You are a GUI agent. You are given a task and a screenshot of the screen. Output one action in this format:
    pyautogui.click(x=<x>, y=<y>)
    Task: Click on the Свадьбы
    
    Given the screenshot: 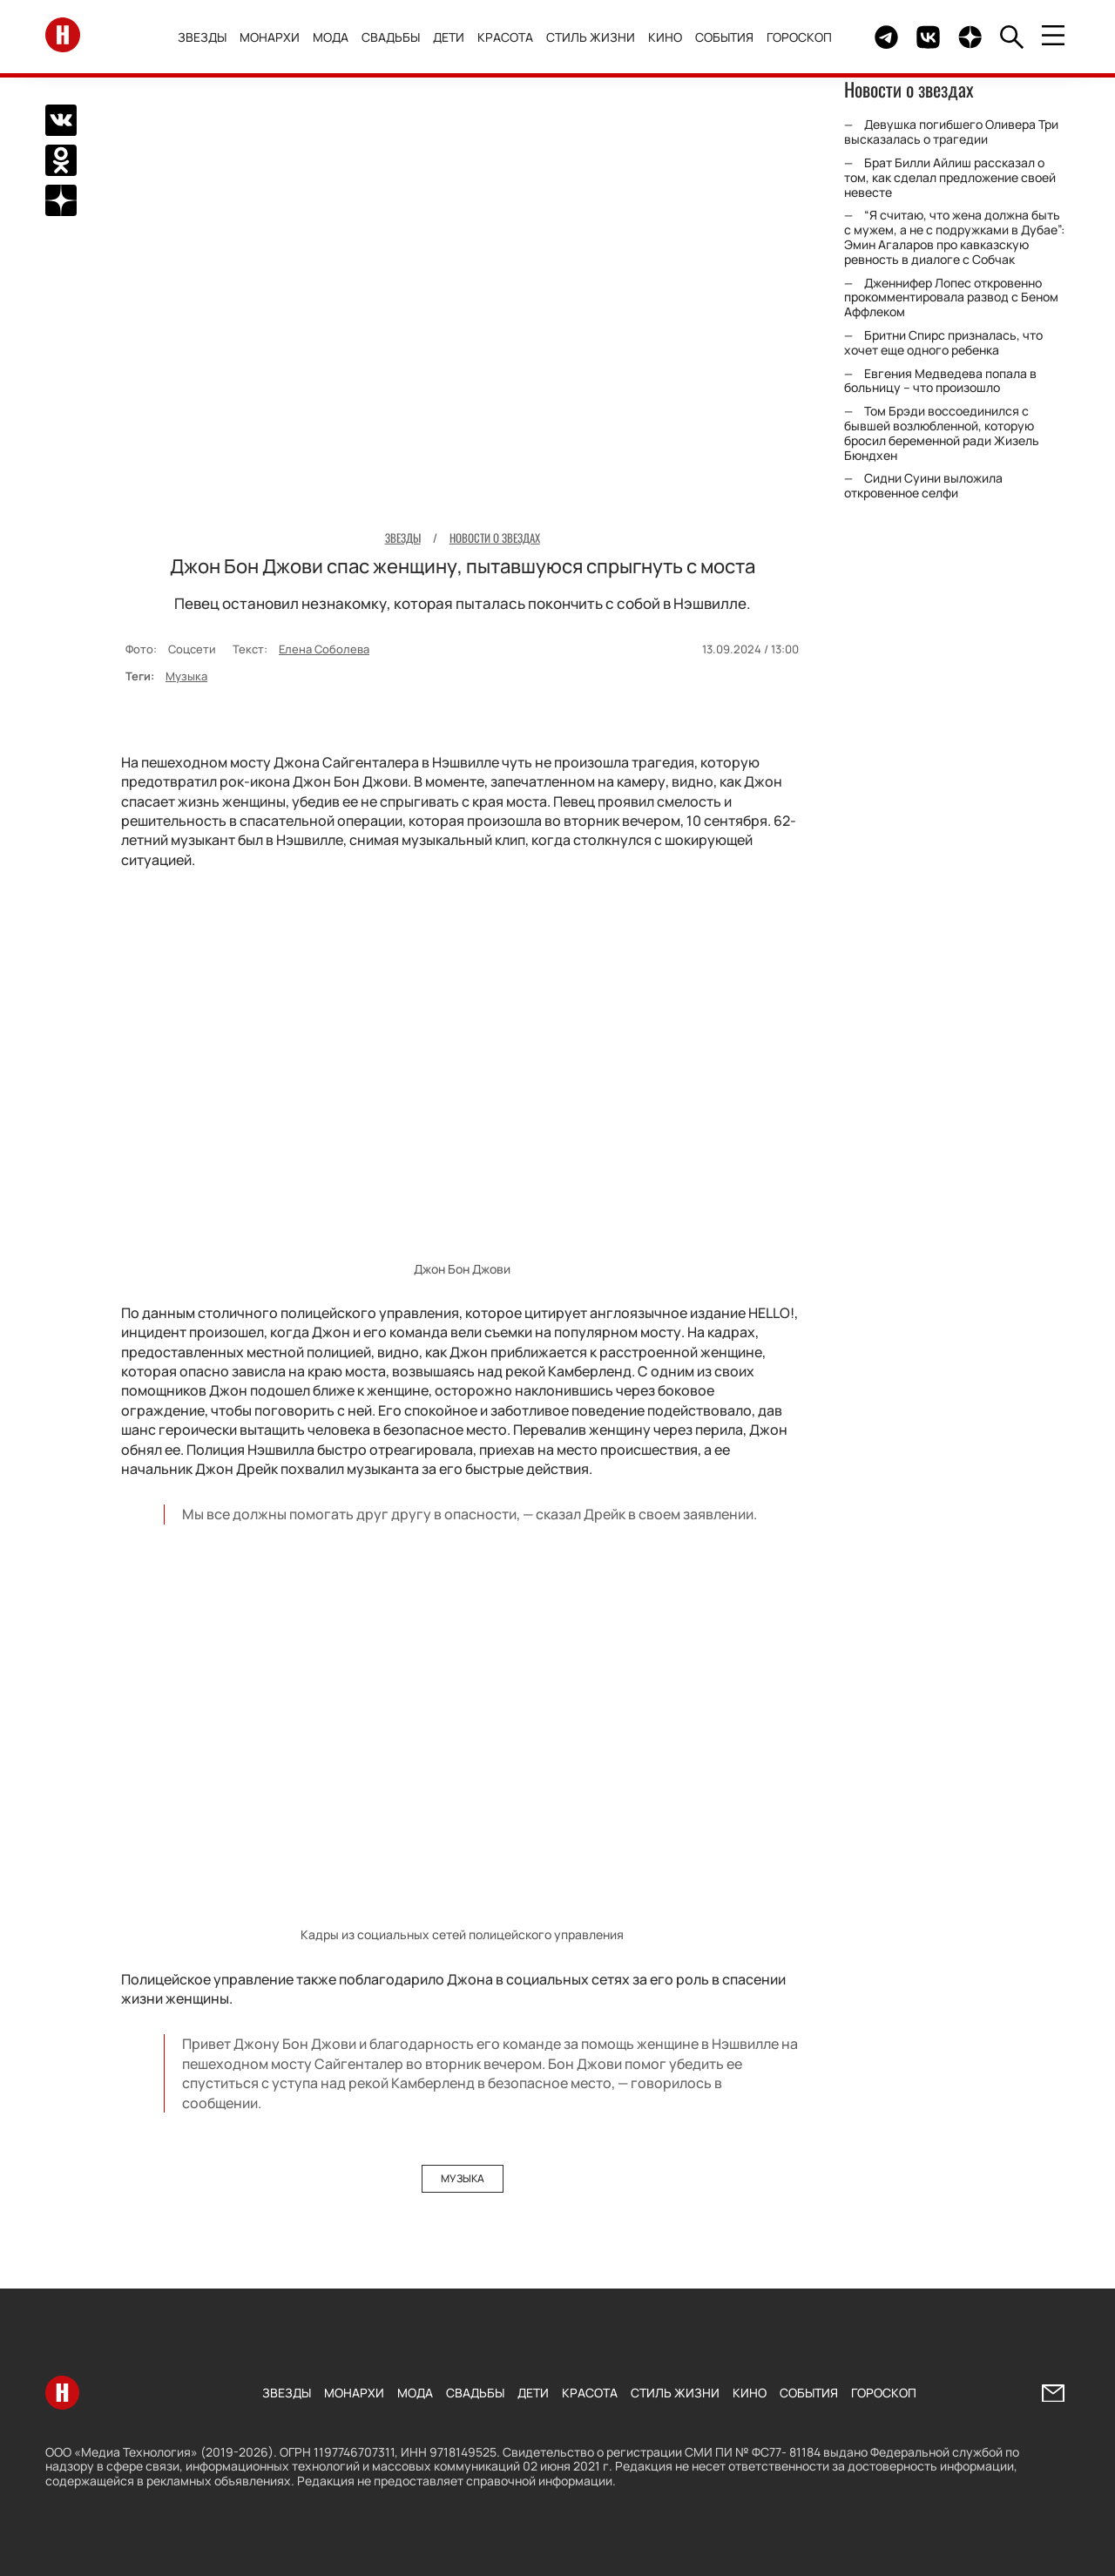 What is the action you would take?
    pyautogui.click(x=391, y=37)
    